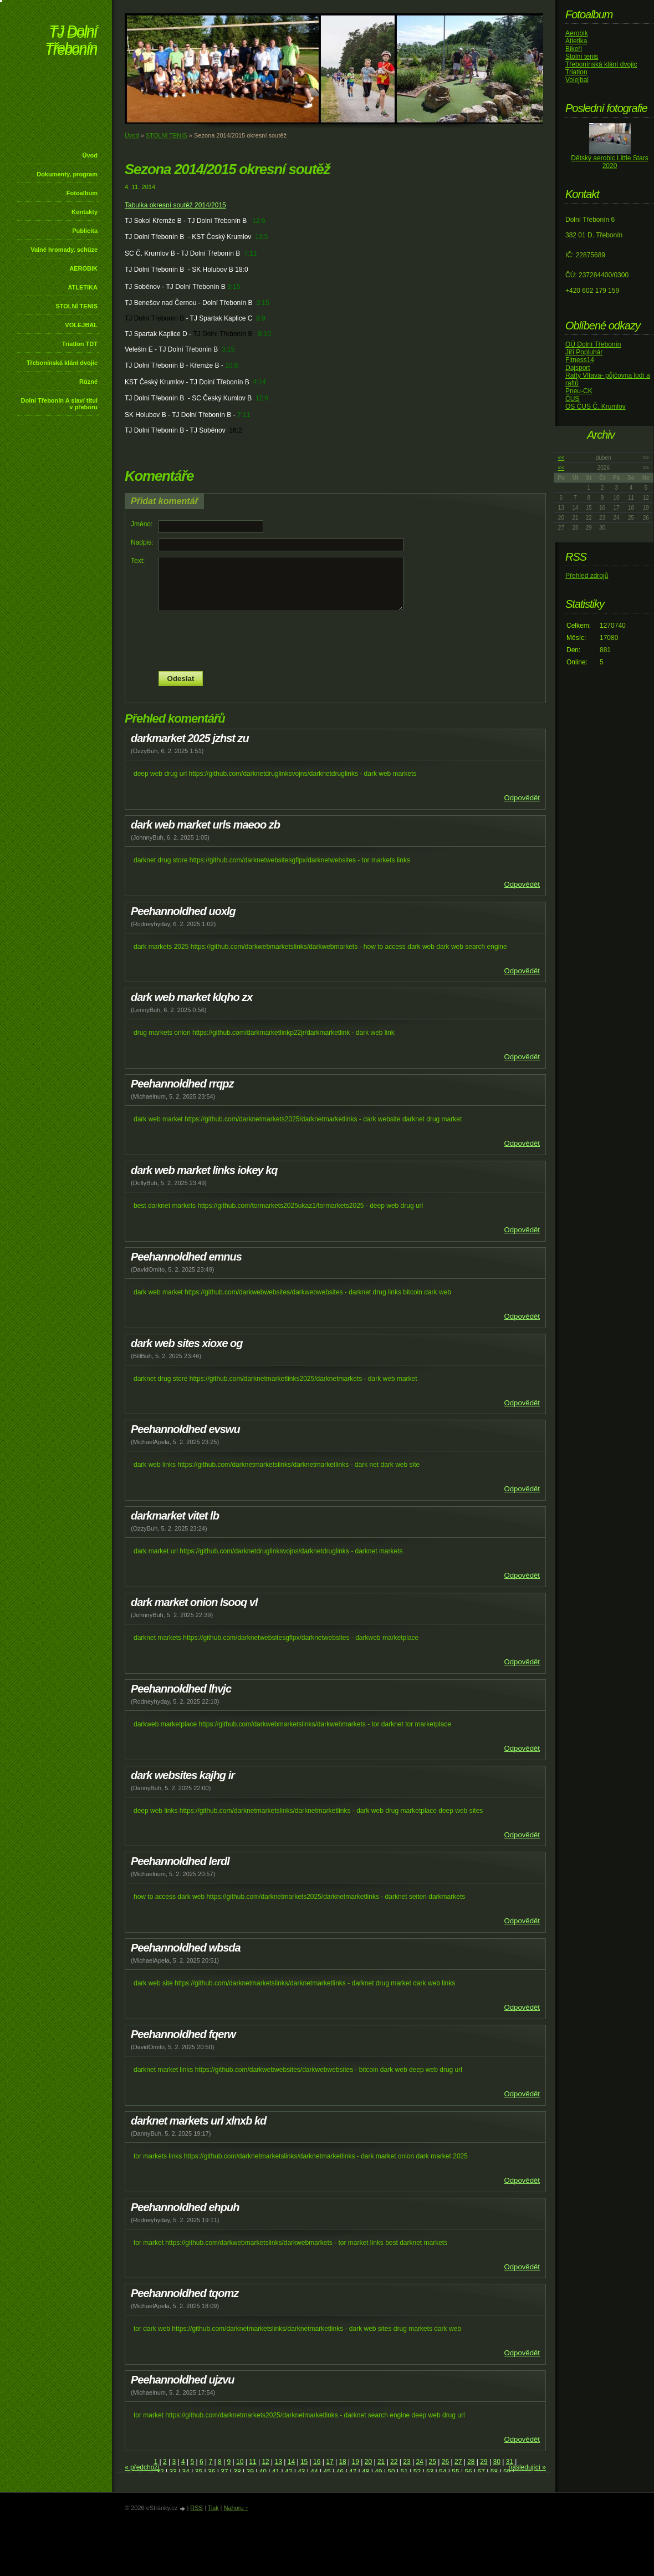 The height and width of the screenshot is (2576, 654). What do you see at coordinates (186, 2472) in the screenshot?
I see `34` at bounding box center [186, 2472].